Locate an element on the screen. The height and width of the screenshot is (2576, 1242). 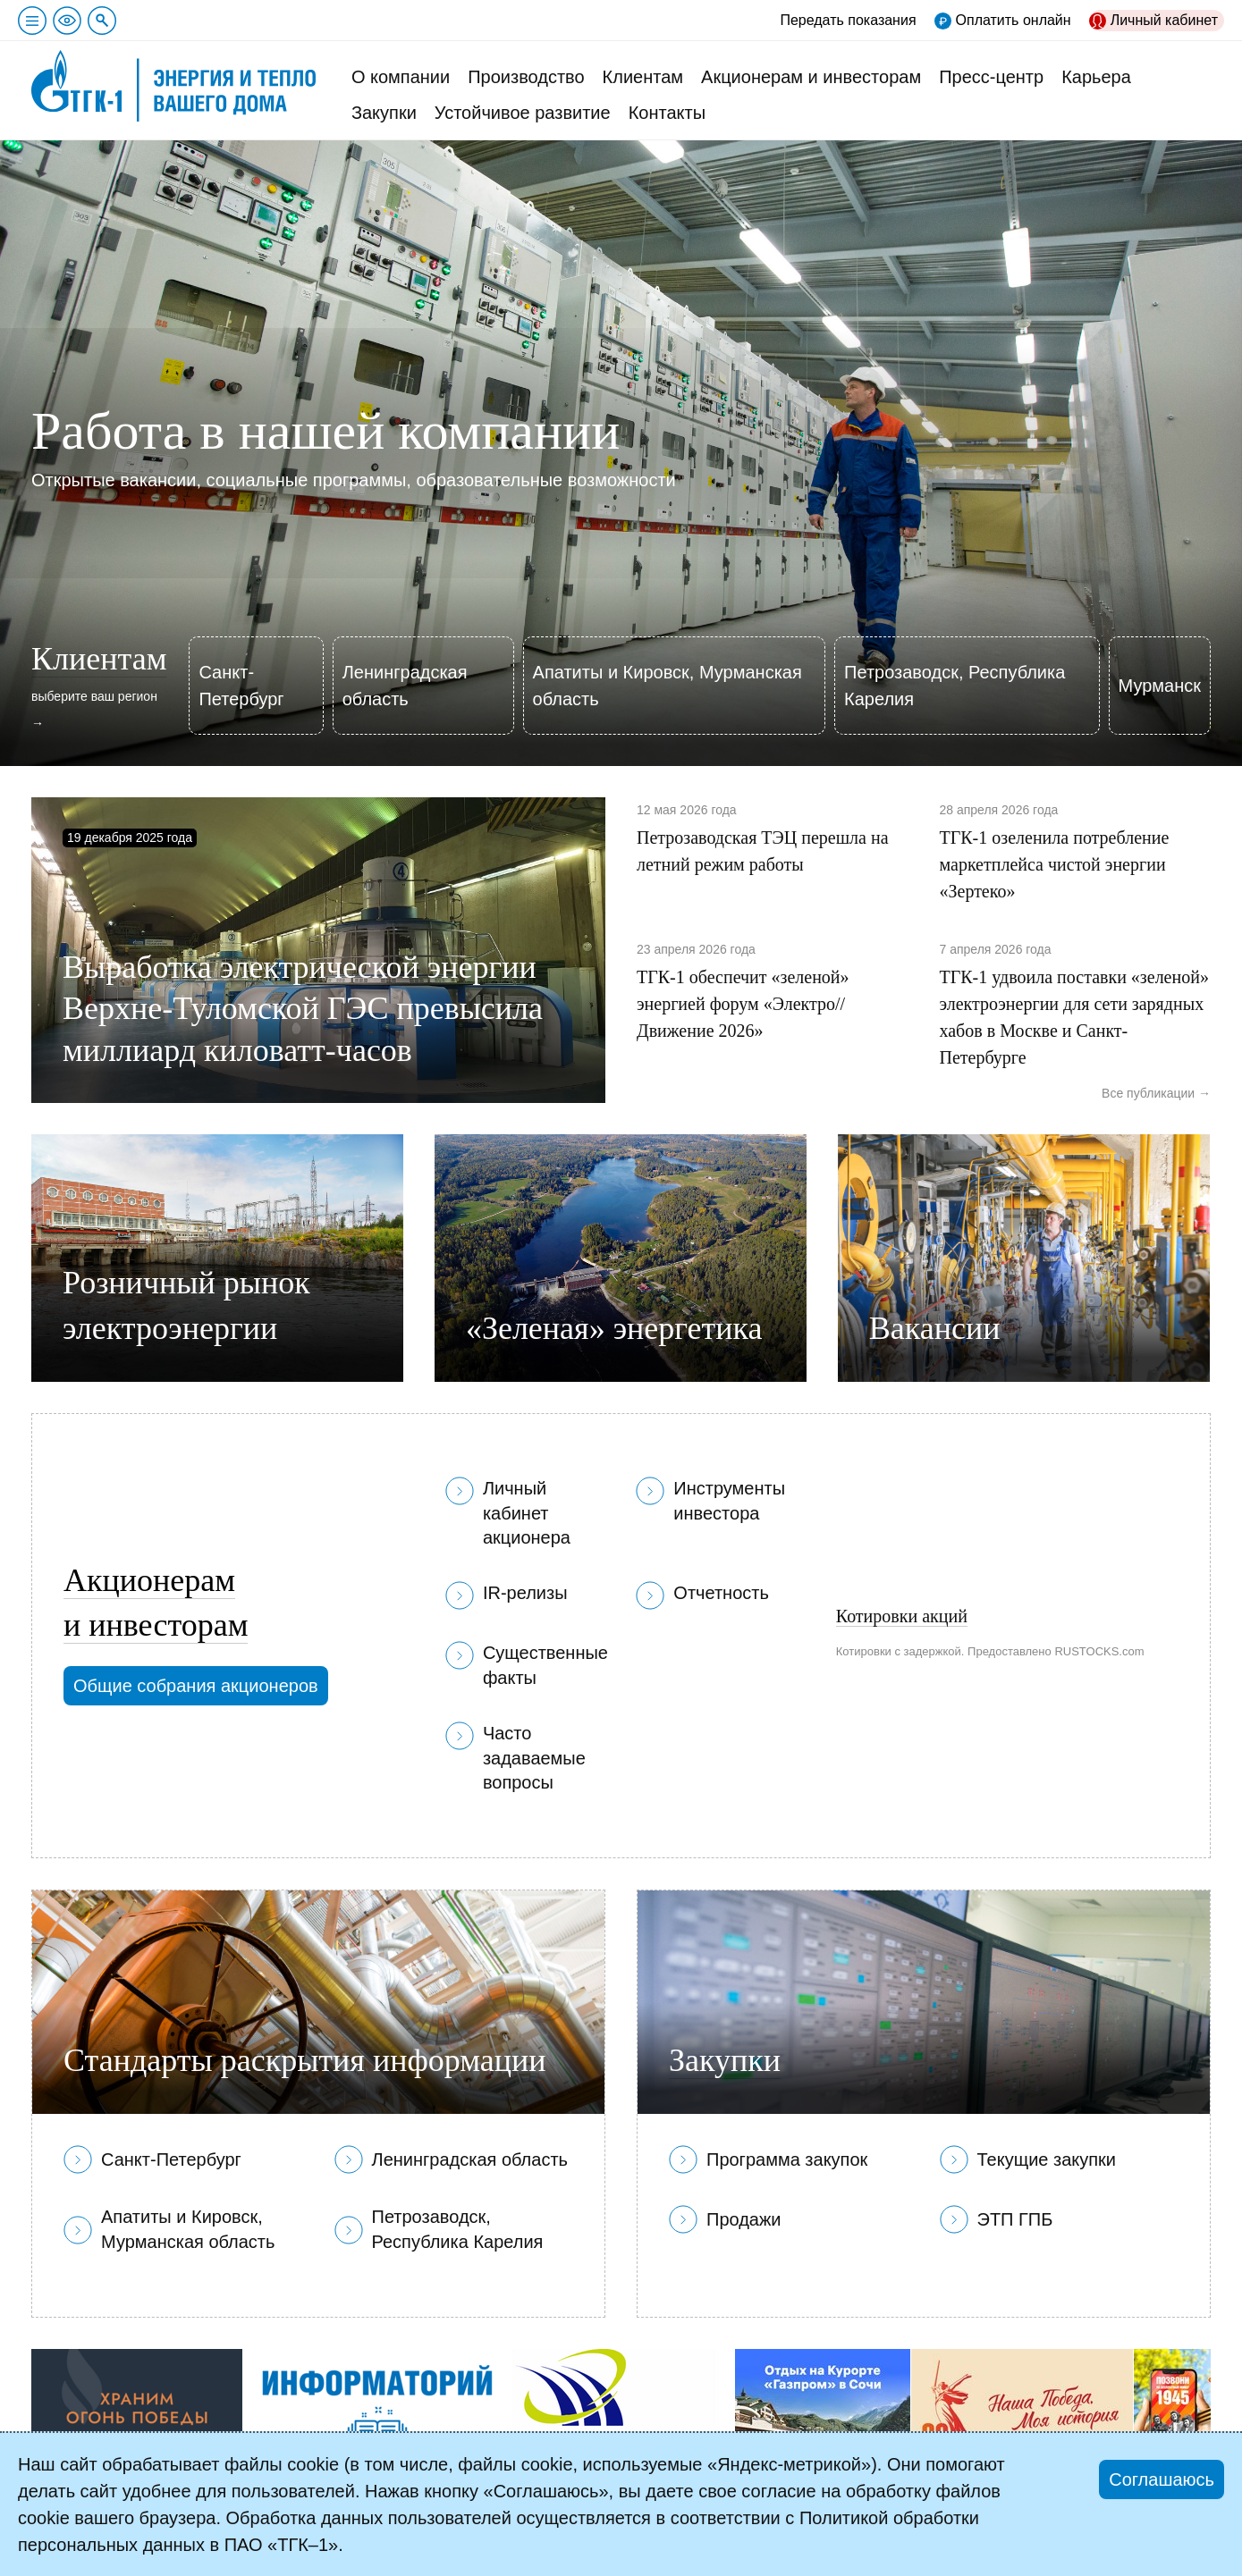
Общие собрания акционеров is located at coordinates (195, 1686).